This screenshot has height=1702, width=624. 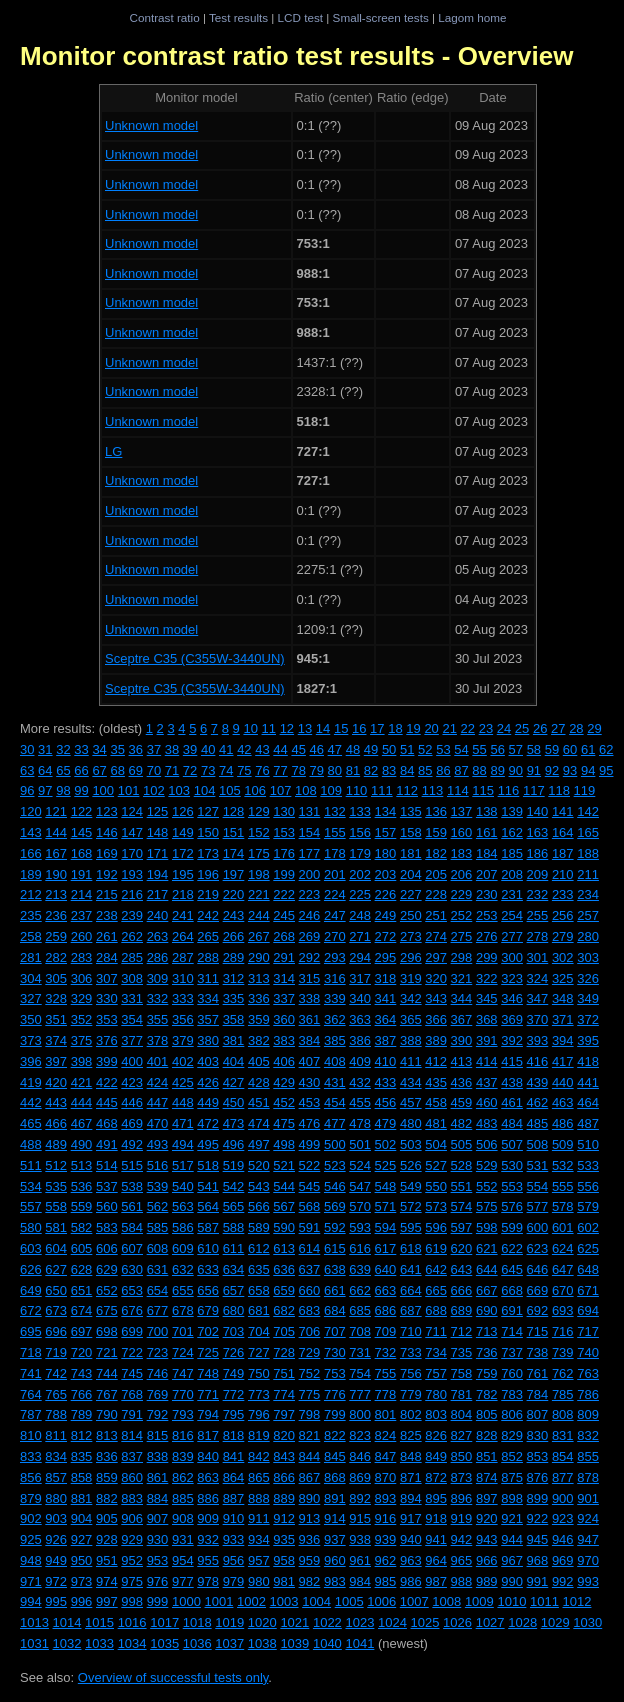 I want to click on 394, so click(x=563, y=1040).